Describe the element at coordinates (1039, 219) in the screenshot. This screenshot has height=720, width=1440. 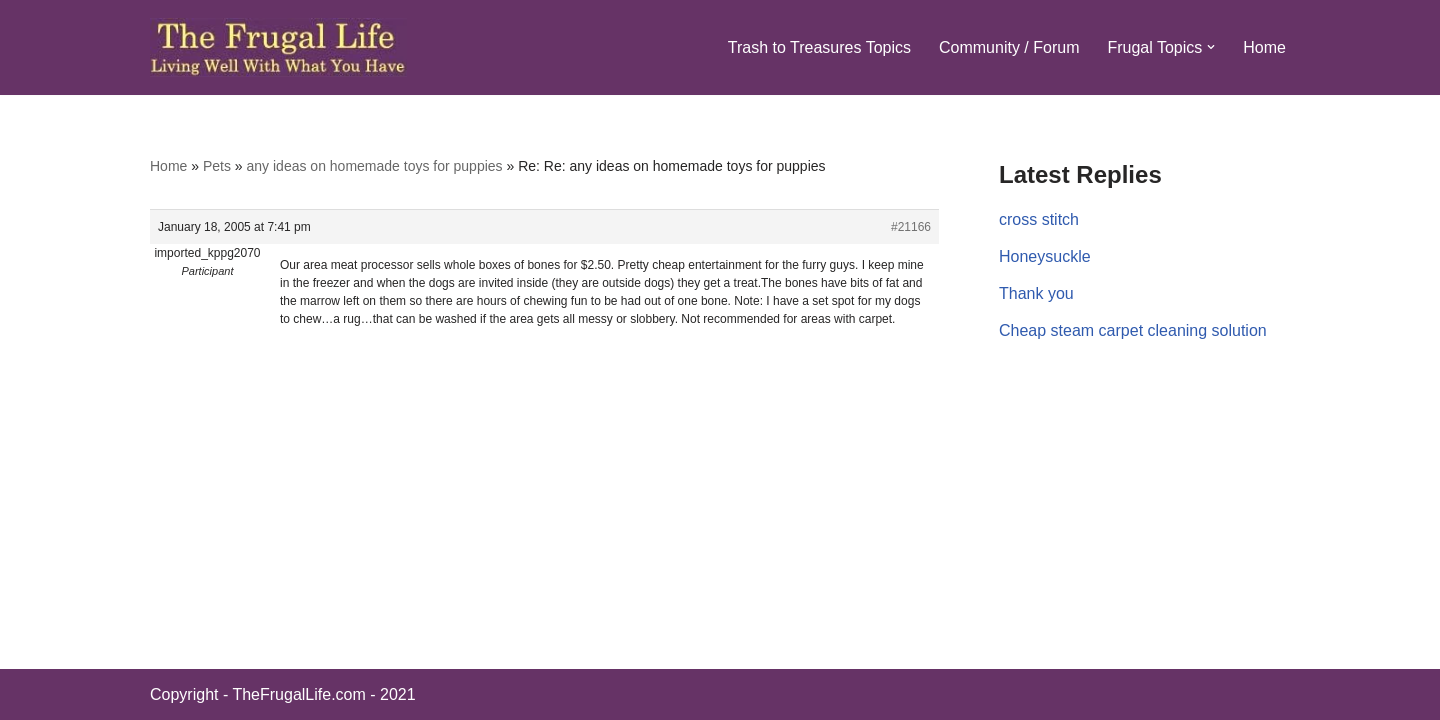
I see `cross stitch` at that location.